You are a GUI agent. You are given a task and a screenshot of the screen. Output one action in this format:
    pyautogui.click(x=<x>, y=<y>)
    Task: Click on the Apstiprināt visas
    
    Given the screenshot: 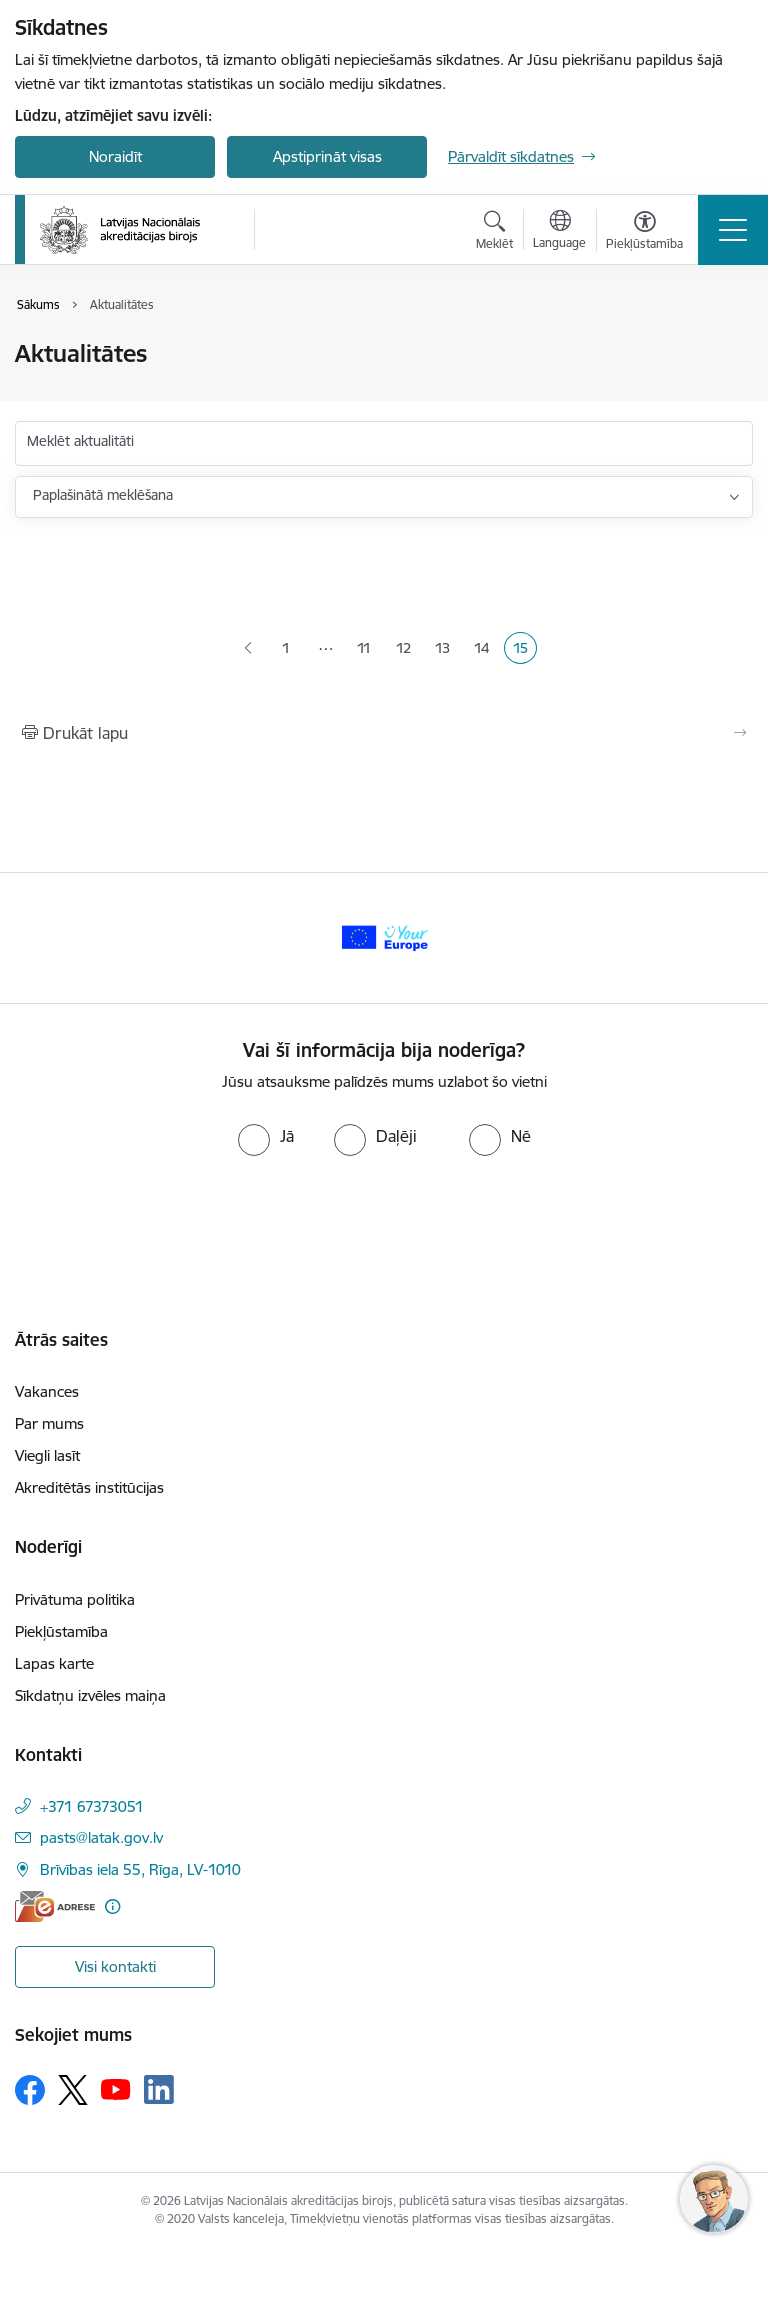 What is the action you would take?
    pyautogui.click(x=327, y=156)
    